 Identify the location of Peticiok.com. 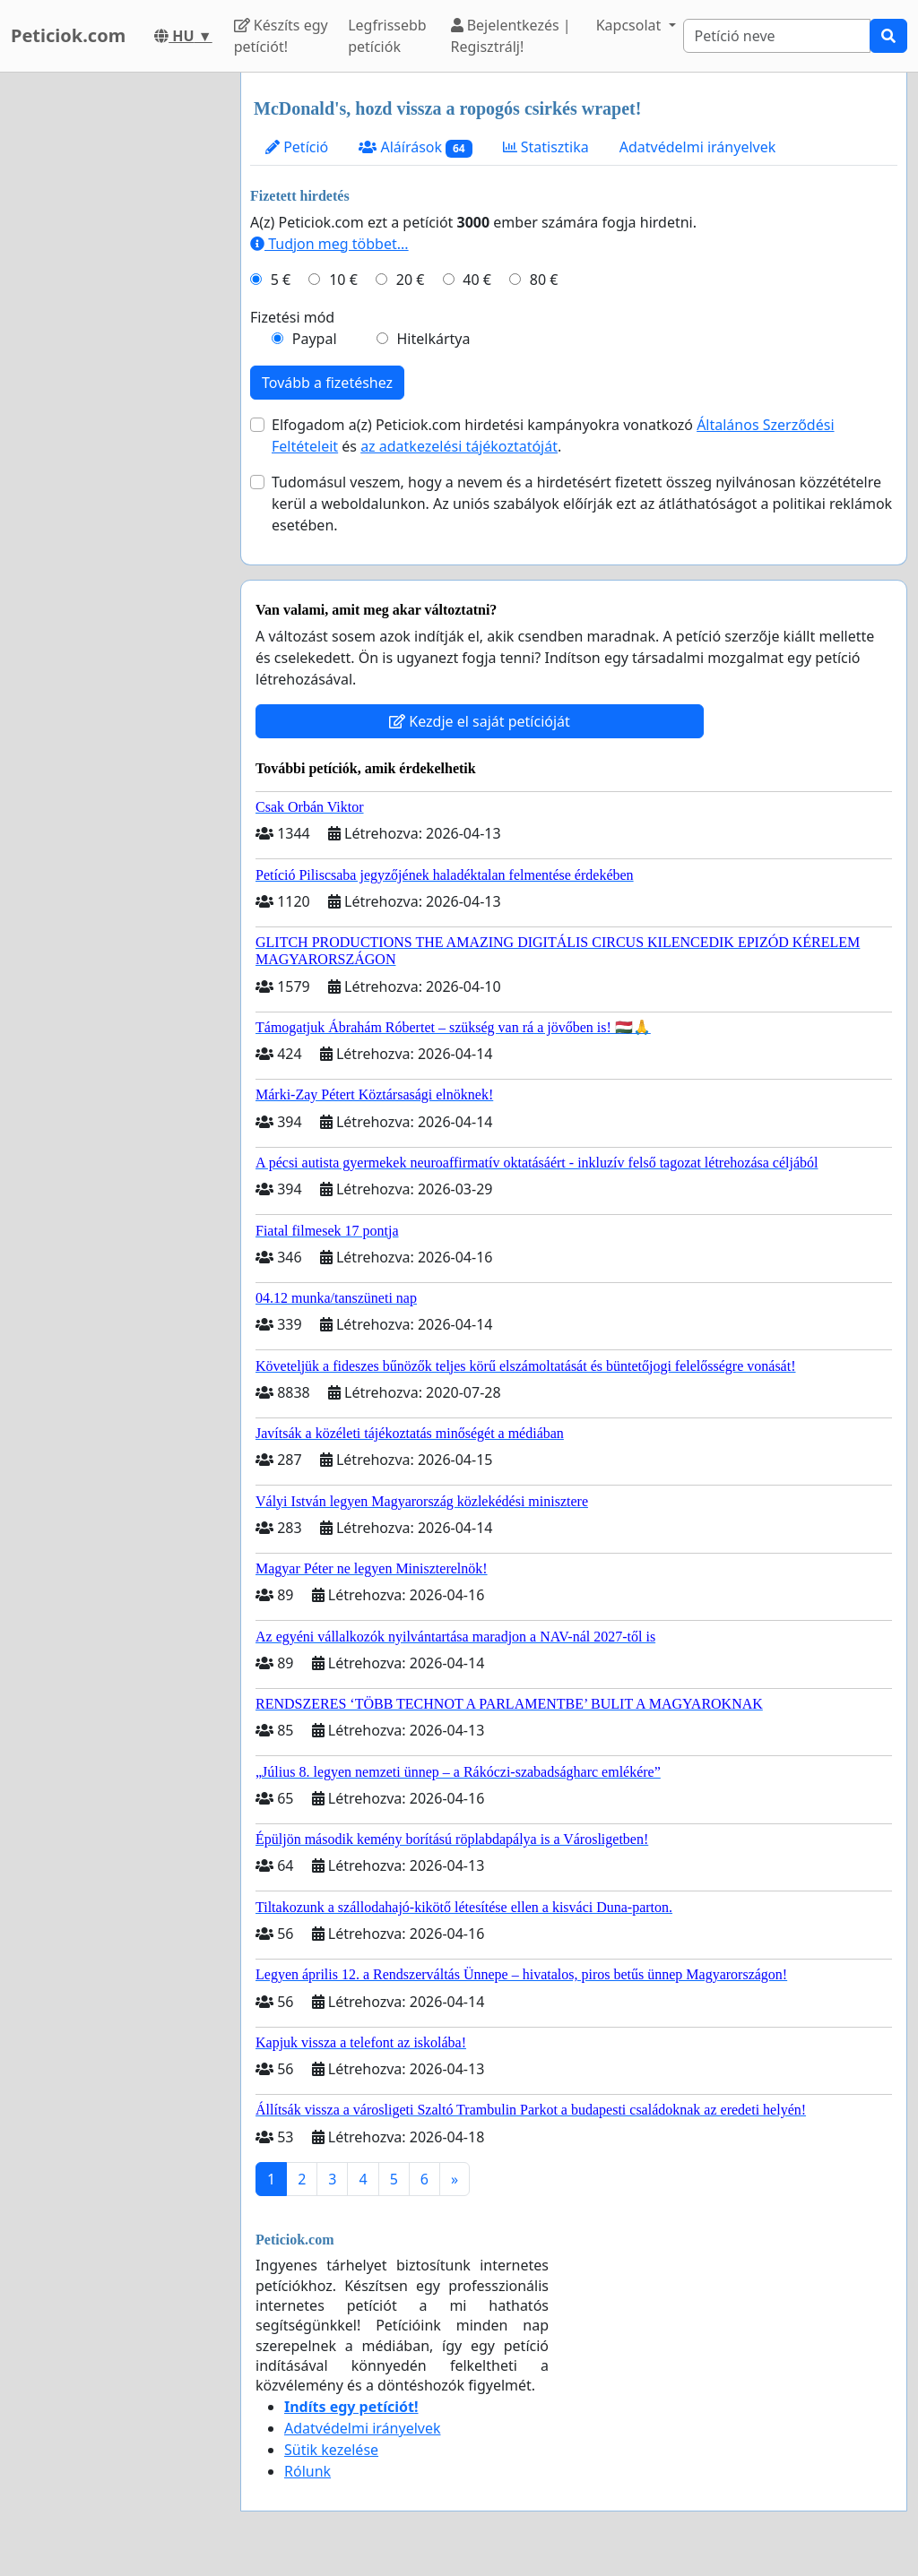
(68, 35).